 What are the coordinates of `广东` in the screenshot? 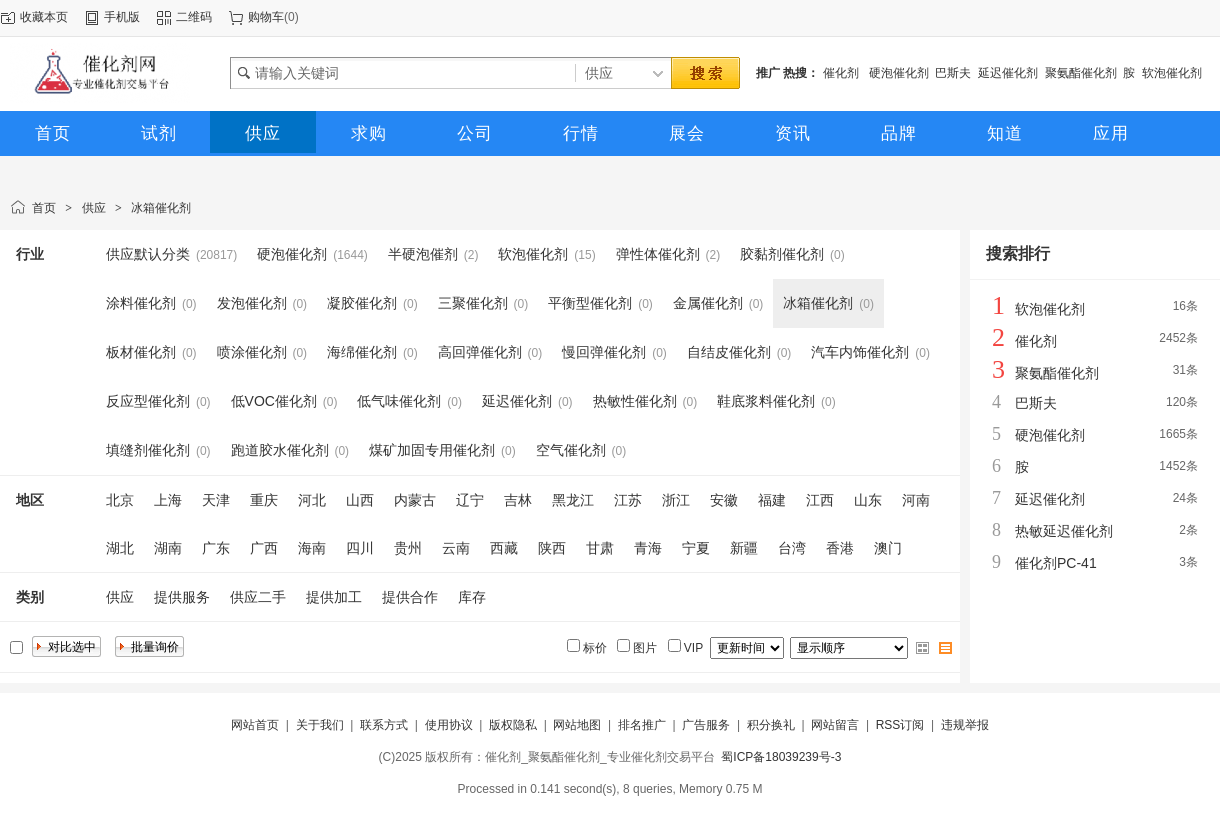 It's located at (216, 548).